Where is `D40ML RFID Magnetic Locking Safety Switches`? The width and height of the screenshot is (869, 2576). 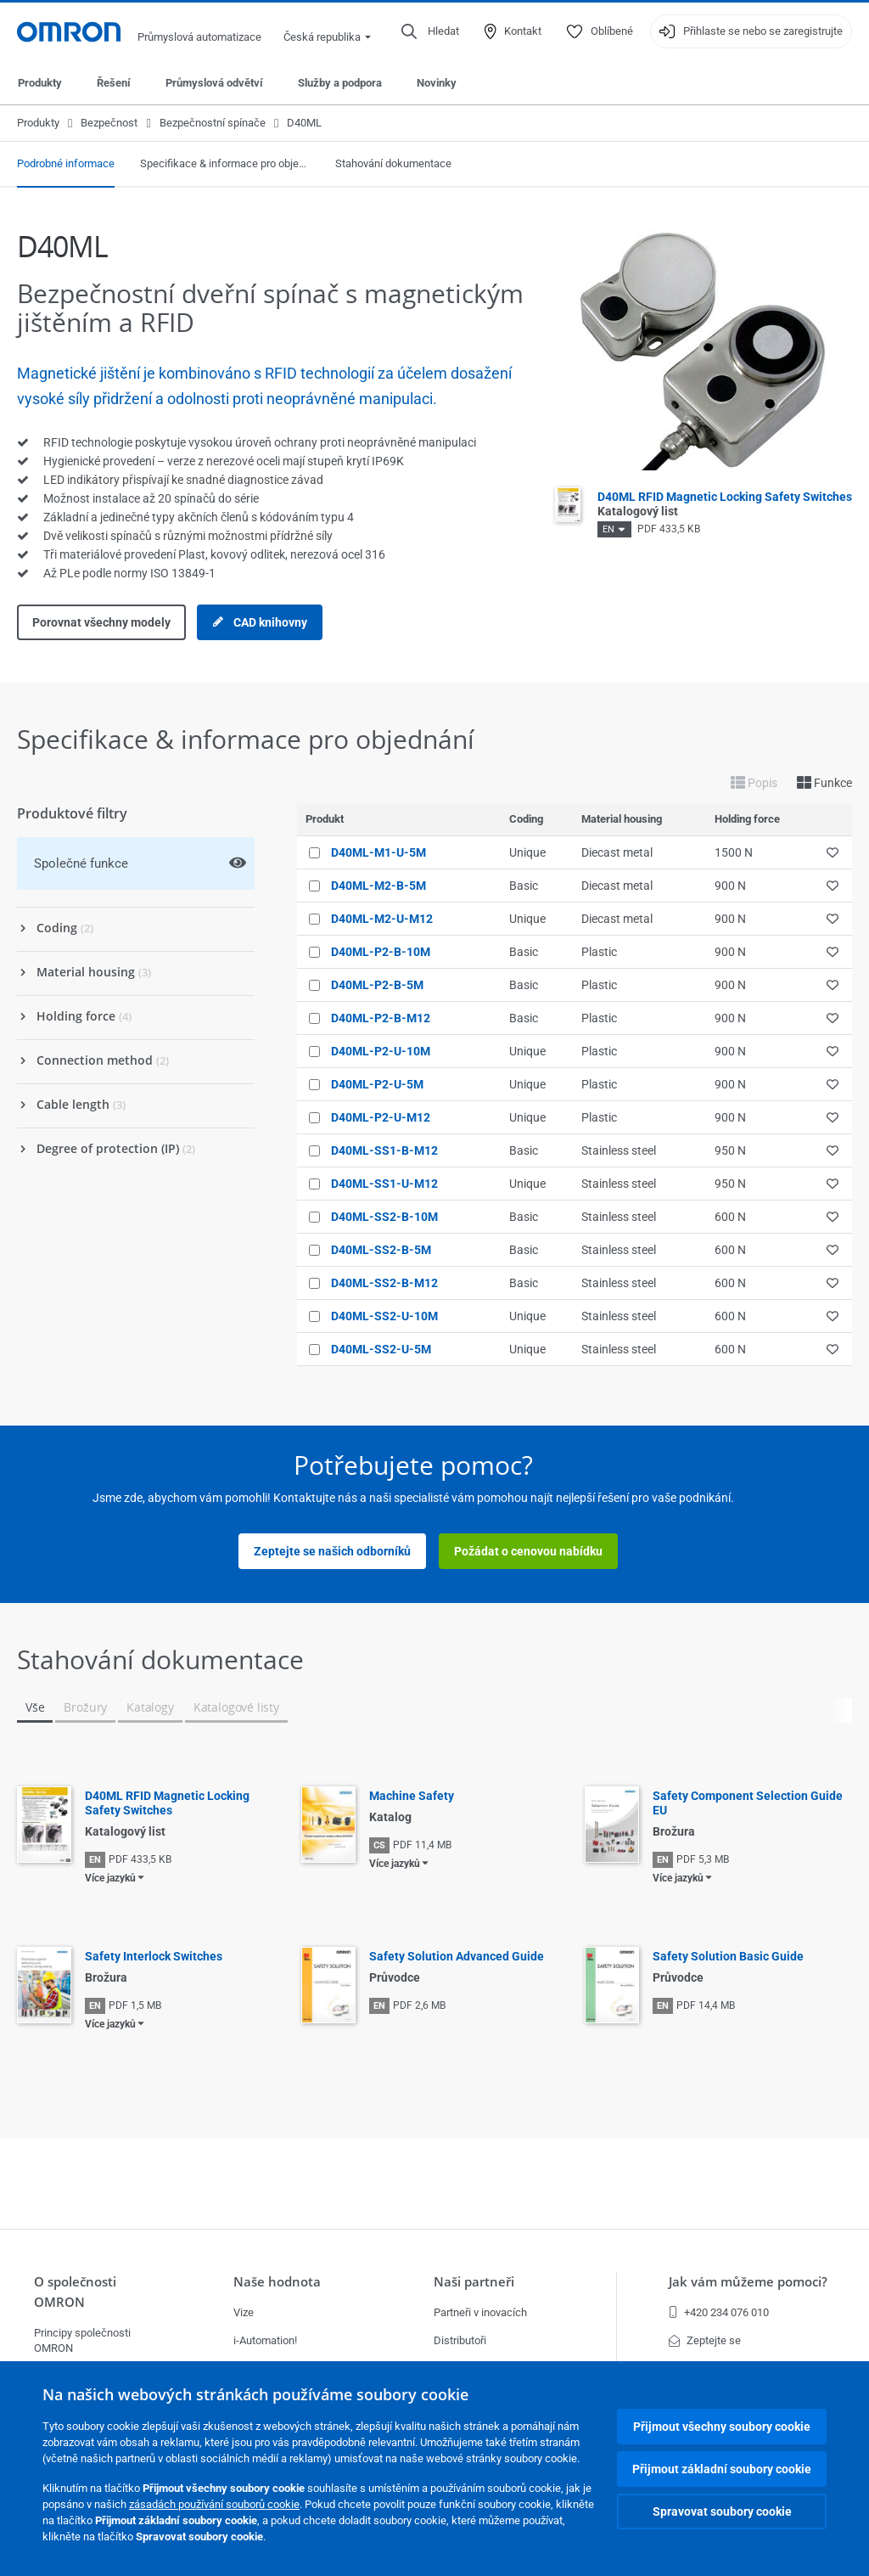
D40ML RFID Magnetic Locking Safety Switches is located at coordinates (167, 1803).